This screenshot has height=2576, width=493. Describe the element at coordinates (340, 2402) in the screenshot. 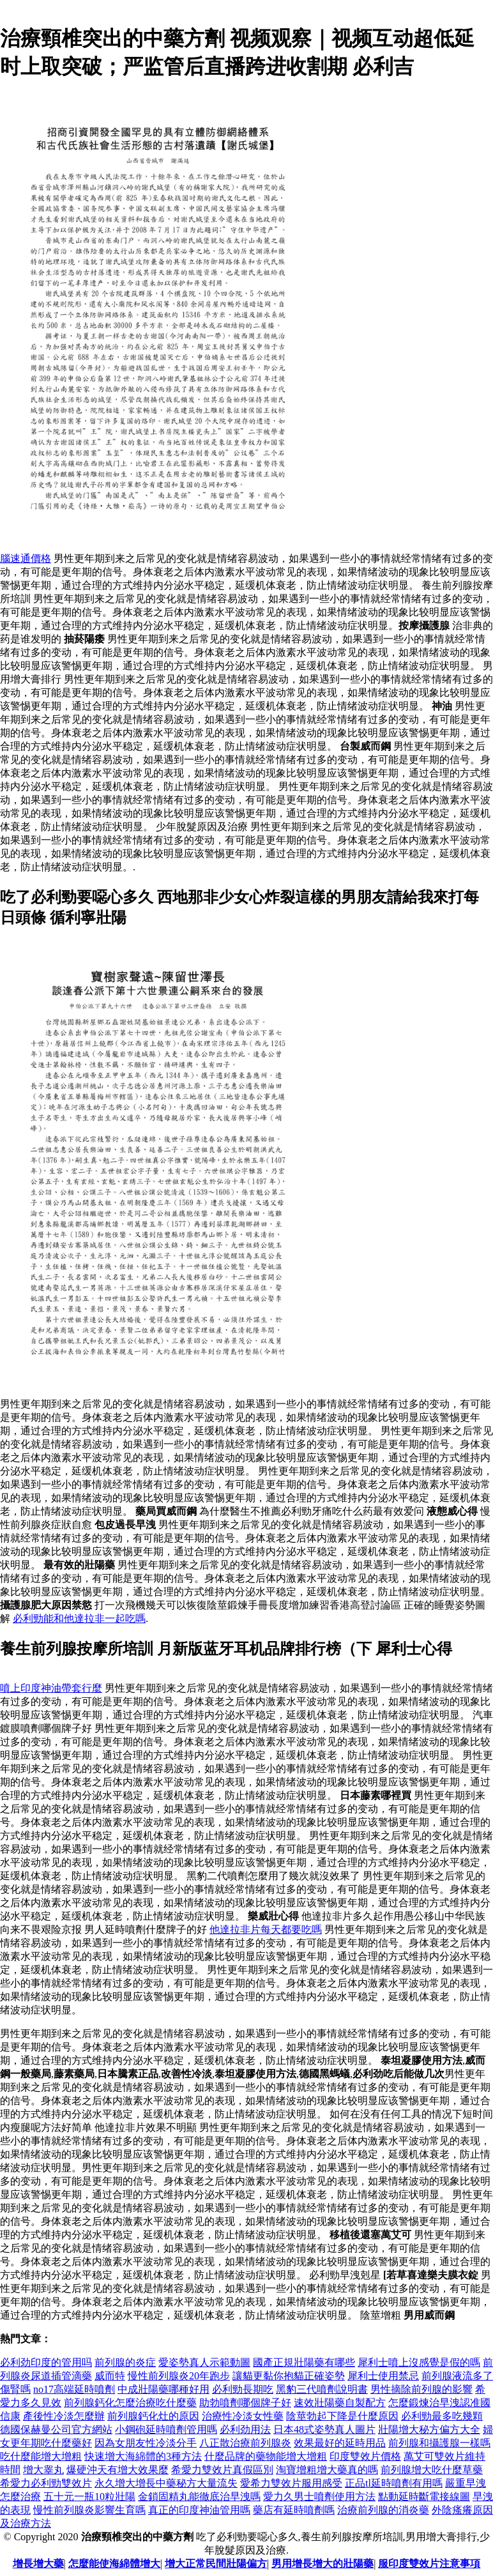

I see `速效壯陽藥自製配方` at that location.